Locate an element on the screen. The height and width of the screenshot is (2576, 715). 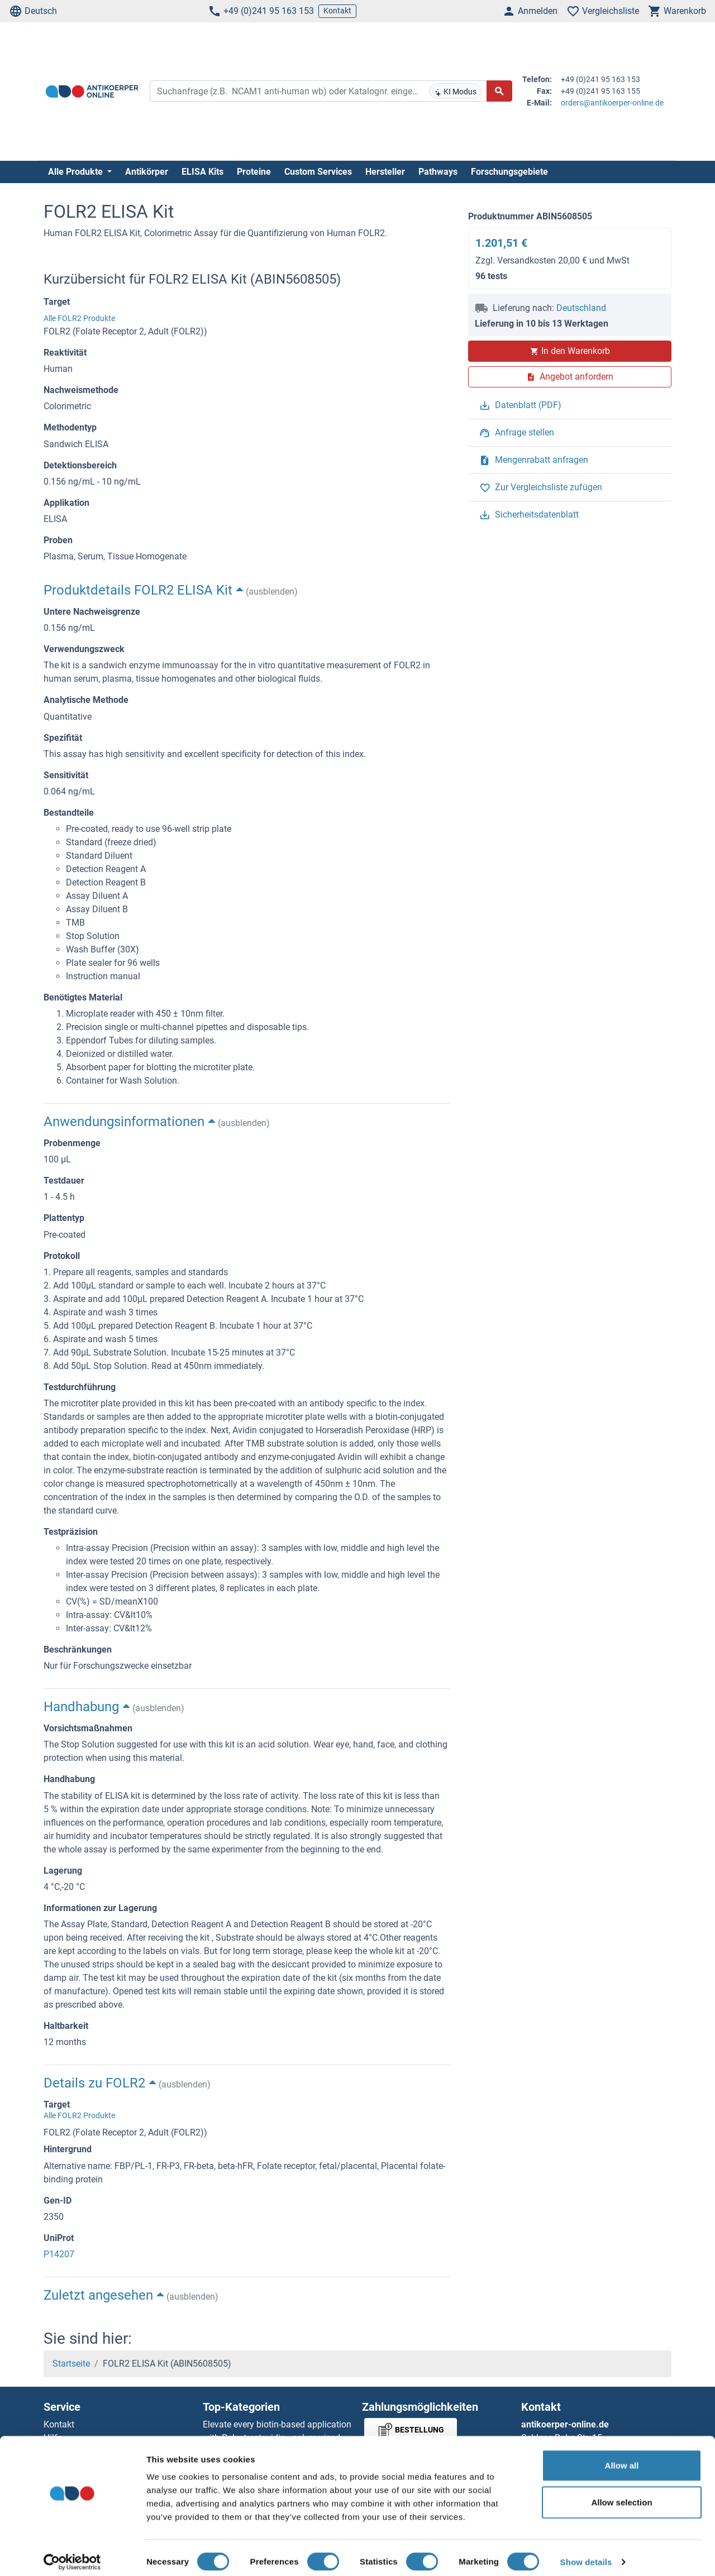
Kontakt is located at coordinates (337, 10).